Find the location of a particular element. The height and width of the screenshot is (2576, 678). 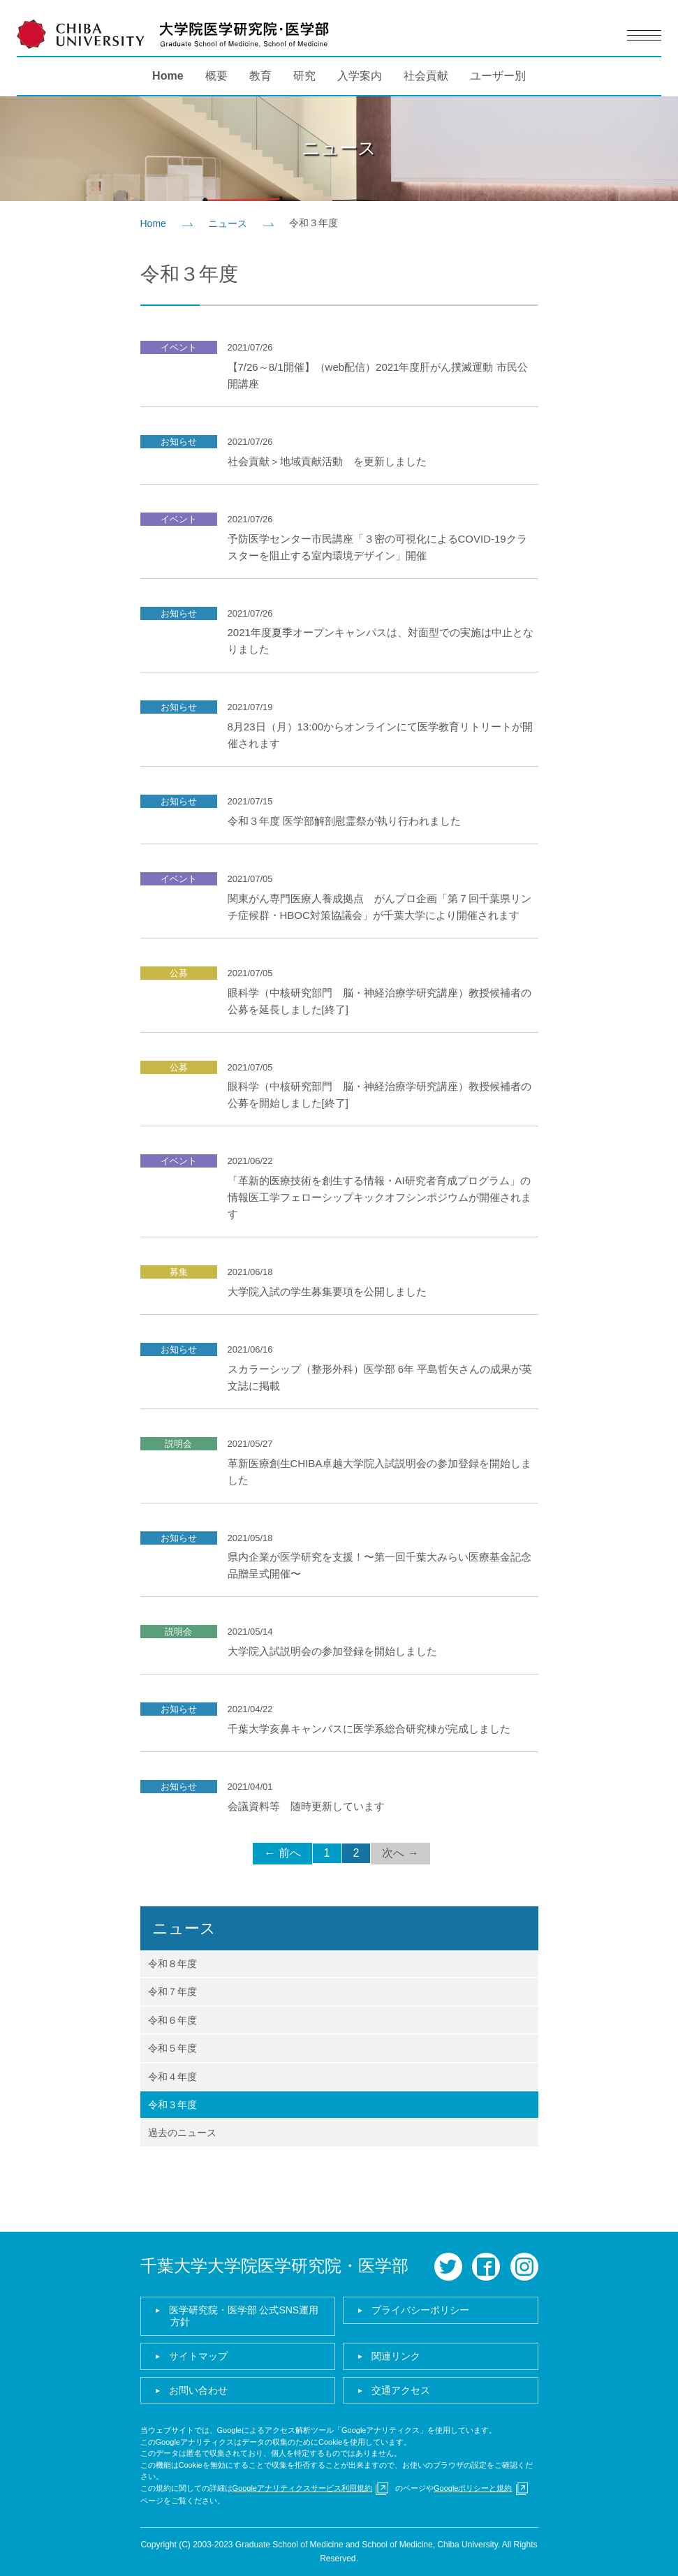

Googleポリシーと規約 is located at coordinates (473, 2488).